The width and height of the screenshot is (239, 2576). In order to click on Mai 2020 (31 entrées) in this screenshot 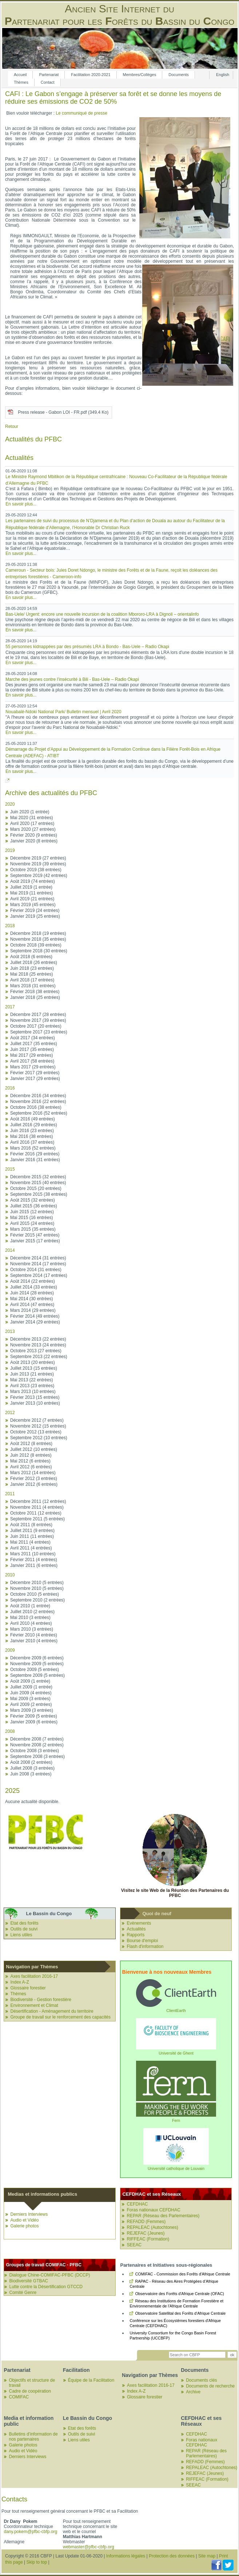, I will do `click(31, 817)`.